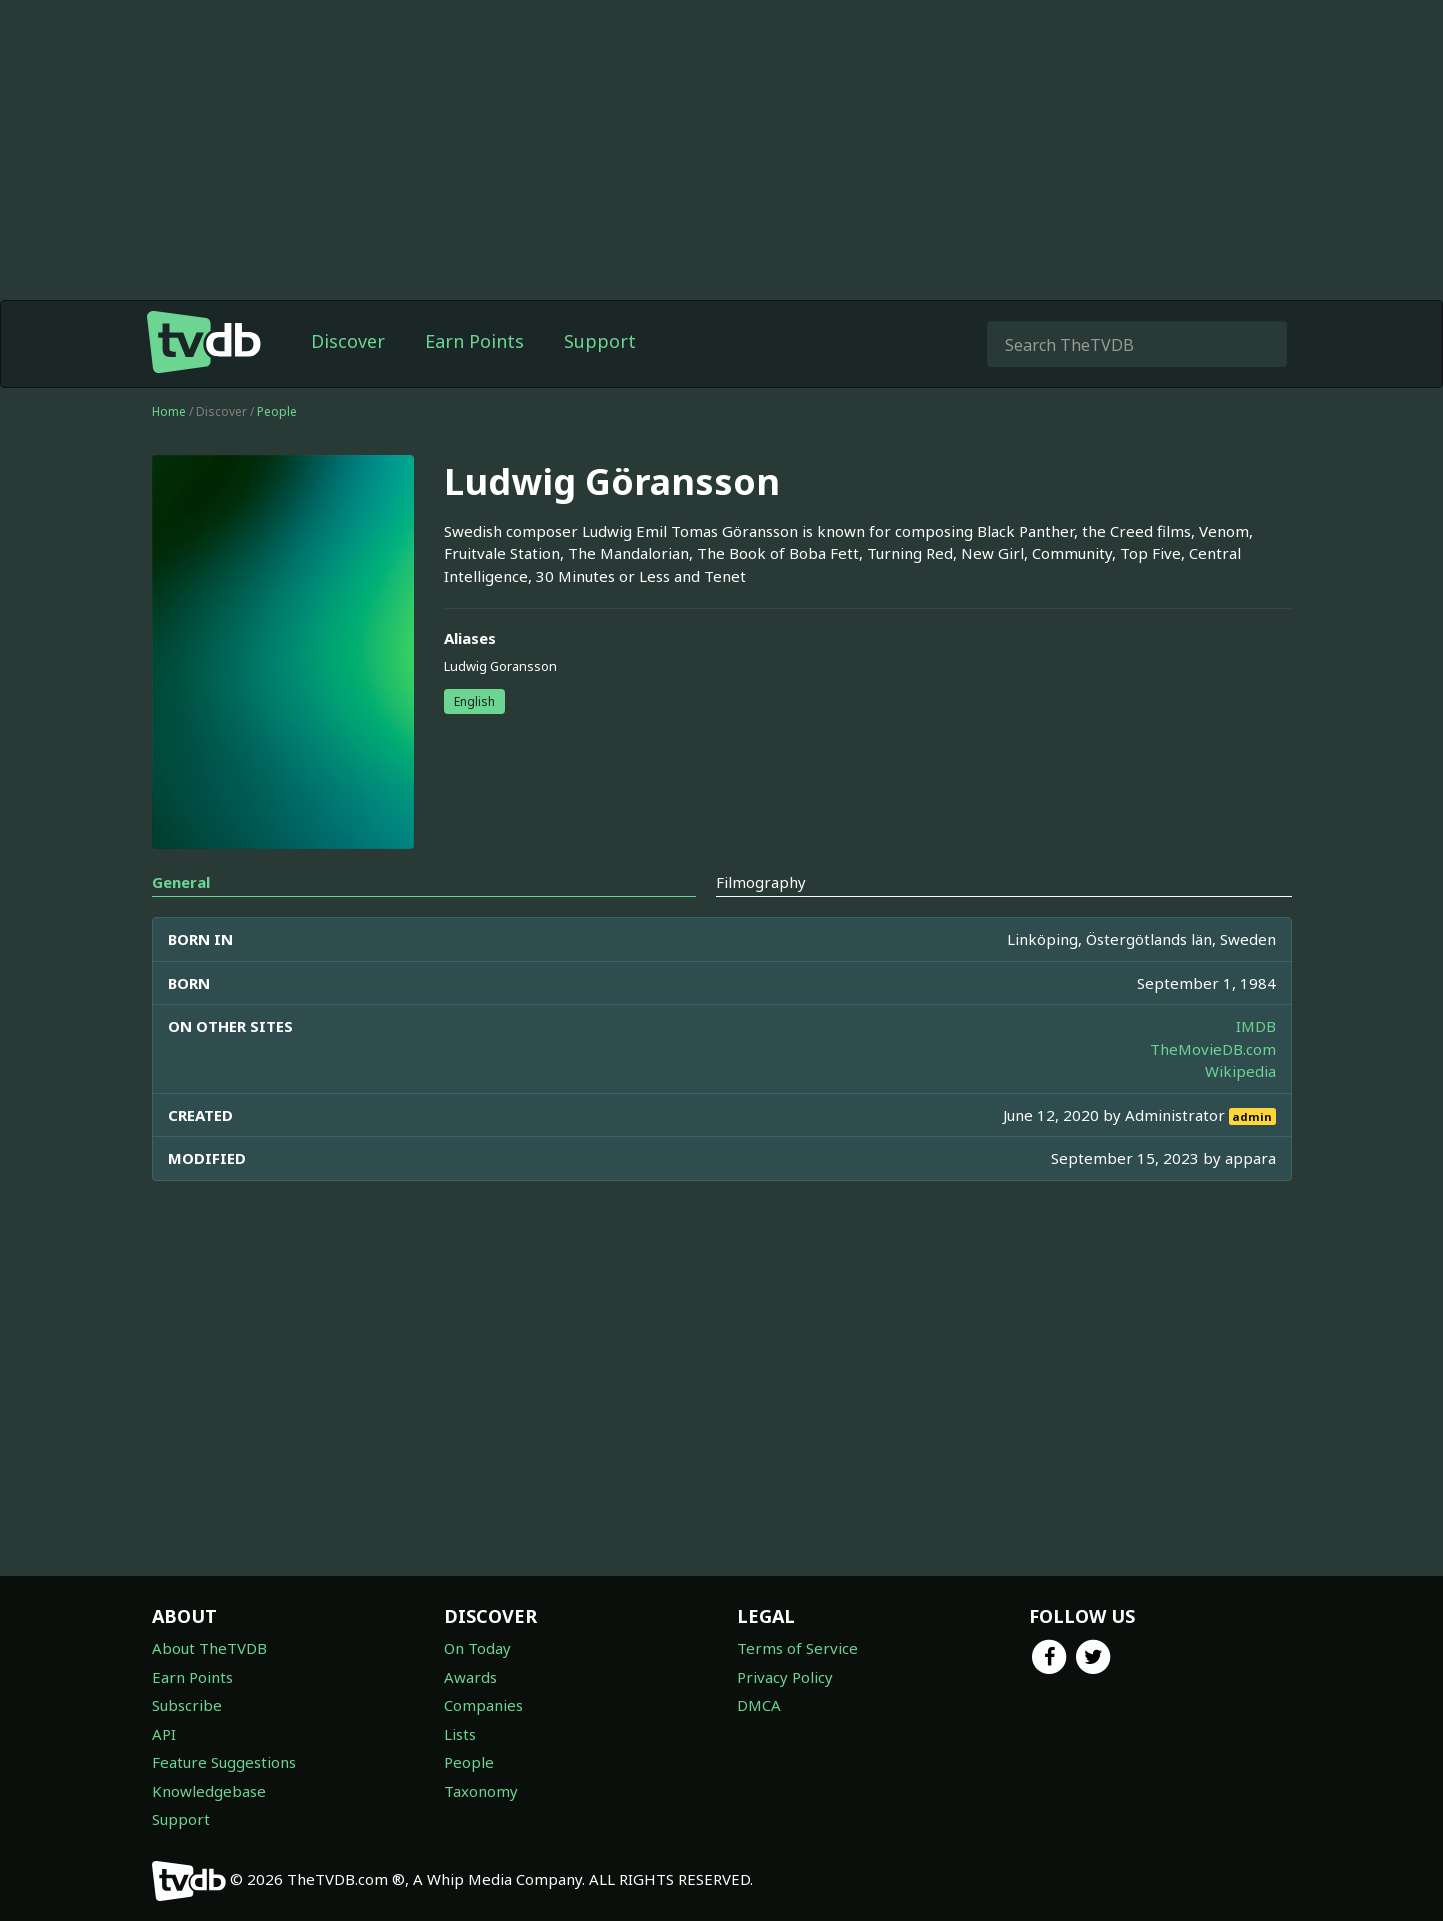 This screenshot has height=1921, width=1443. I want to click on Privacy Policy, so click(785, 1677).